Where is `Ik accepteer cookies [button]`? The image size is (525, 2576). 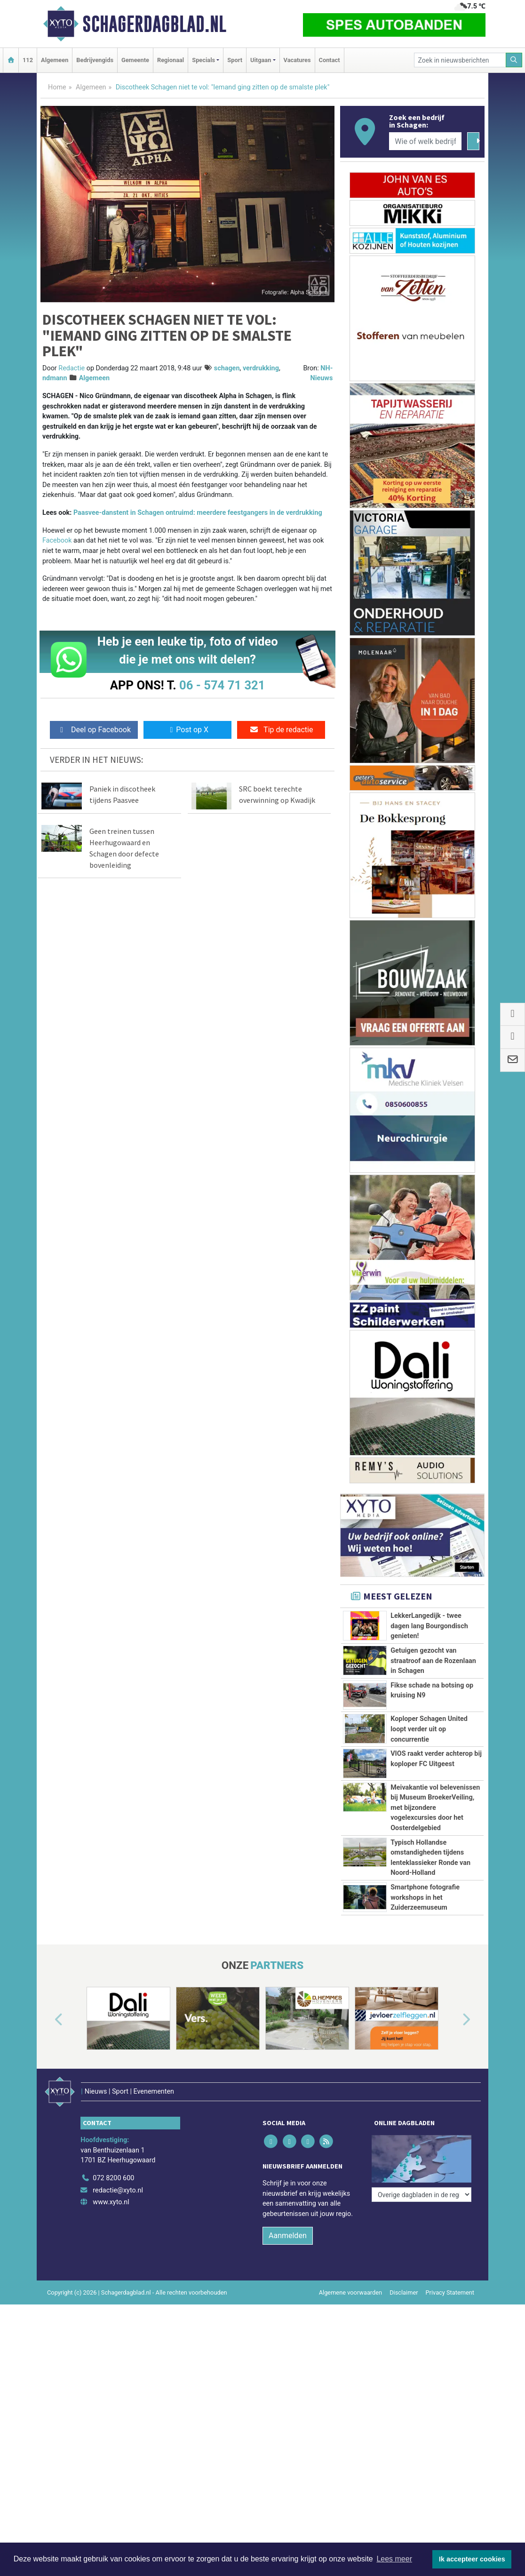
Ik accepteer cookies [button] is located at coordinates (472, 2559).